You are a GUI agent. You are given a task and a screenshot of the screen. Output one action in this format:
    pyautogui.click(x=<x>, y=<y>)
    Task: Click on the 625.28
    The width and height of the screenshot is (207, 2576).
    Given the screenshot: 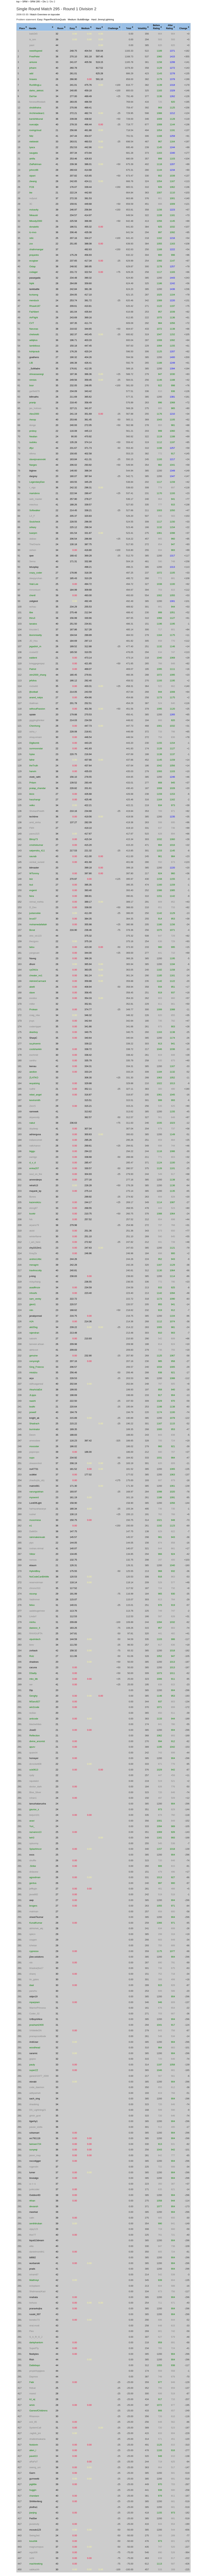 What is the action you would take?
    pyautogui.click(x=99, y=73)
    